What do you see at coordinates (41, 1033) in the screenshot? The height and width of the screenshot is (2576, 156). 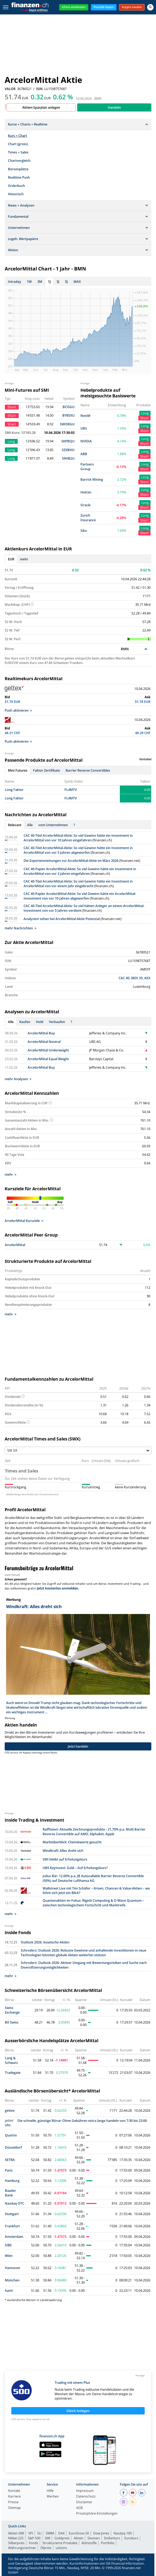 I see `ArcelorMittal Buy` at bounding box center [41, 1033].